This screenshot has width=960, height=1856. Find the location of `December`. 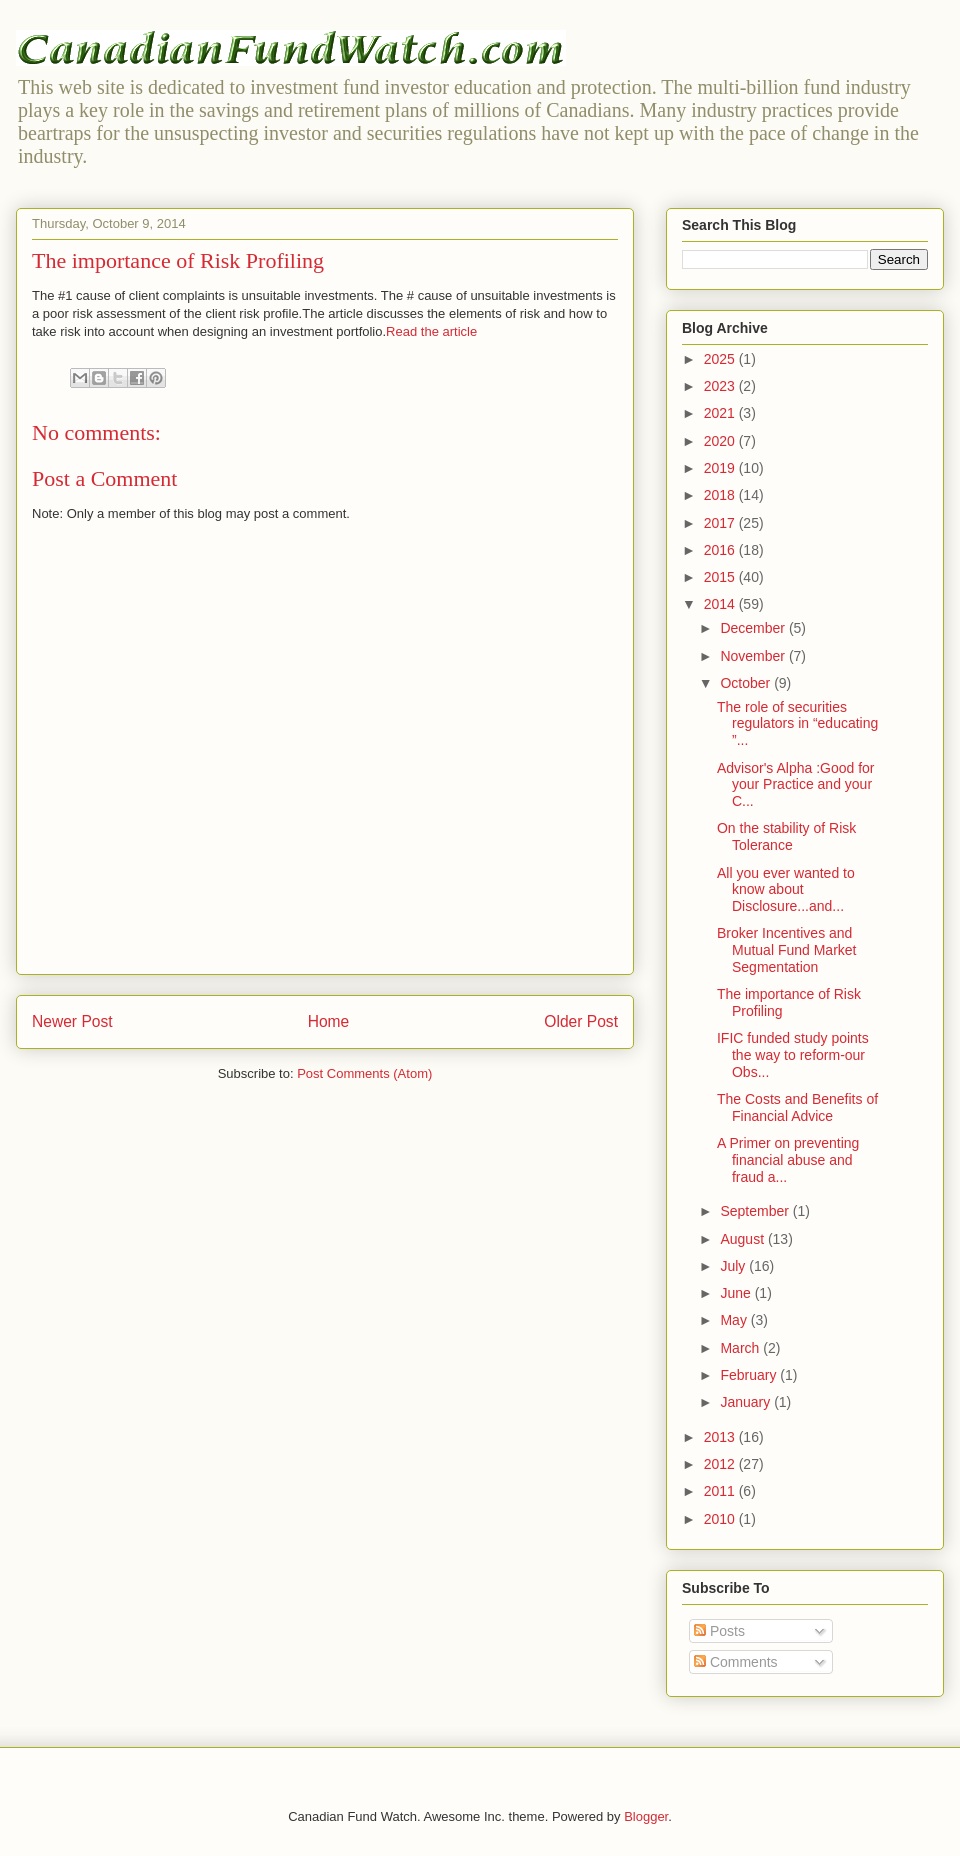

December is located at coordinates (754, 628).